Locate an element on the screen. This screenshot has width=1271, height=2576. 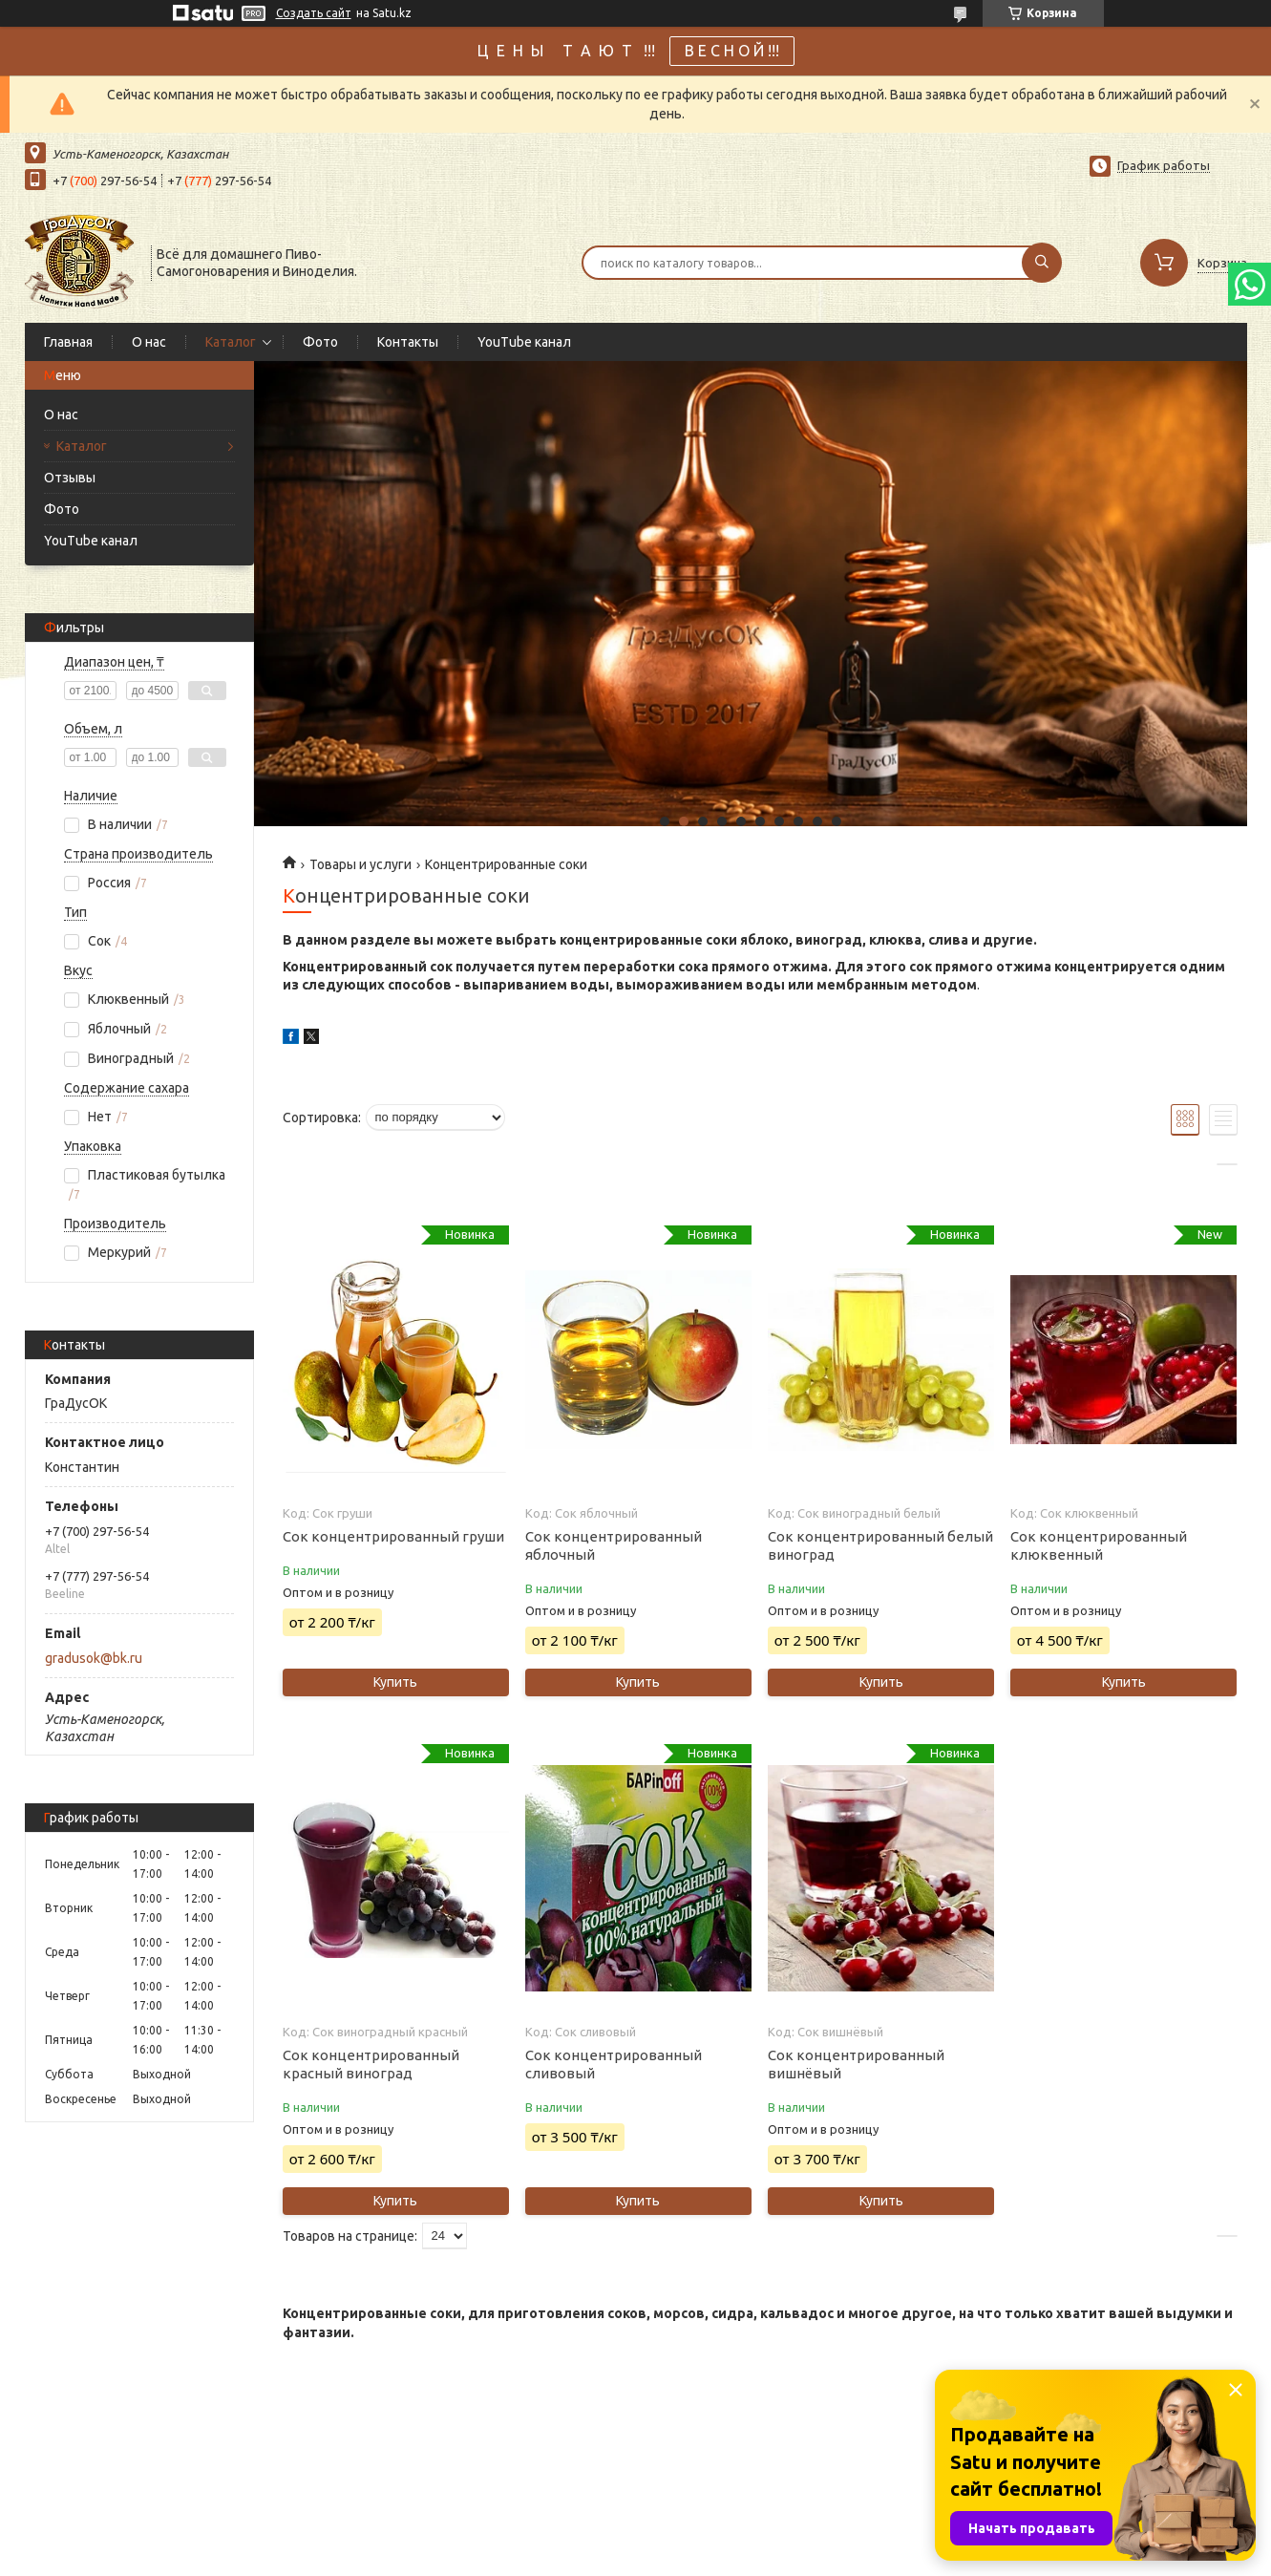
Сок концентрированный вишнёвый is located at coordinates (856, 2064).